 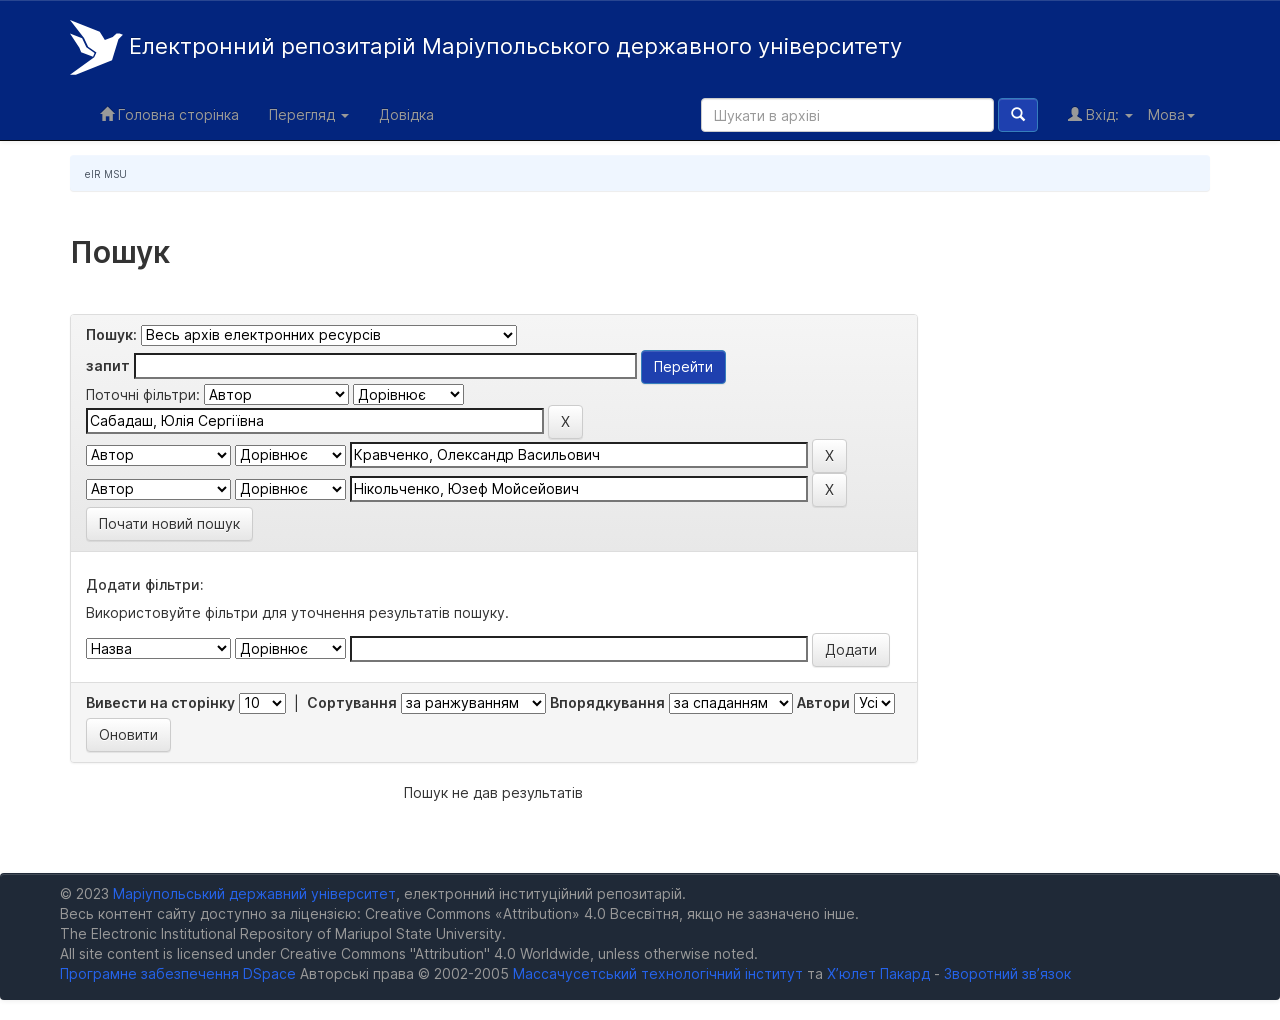 I want to click on Впорядкування, so click(x=607, y=702).